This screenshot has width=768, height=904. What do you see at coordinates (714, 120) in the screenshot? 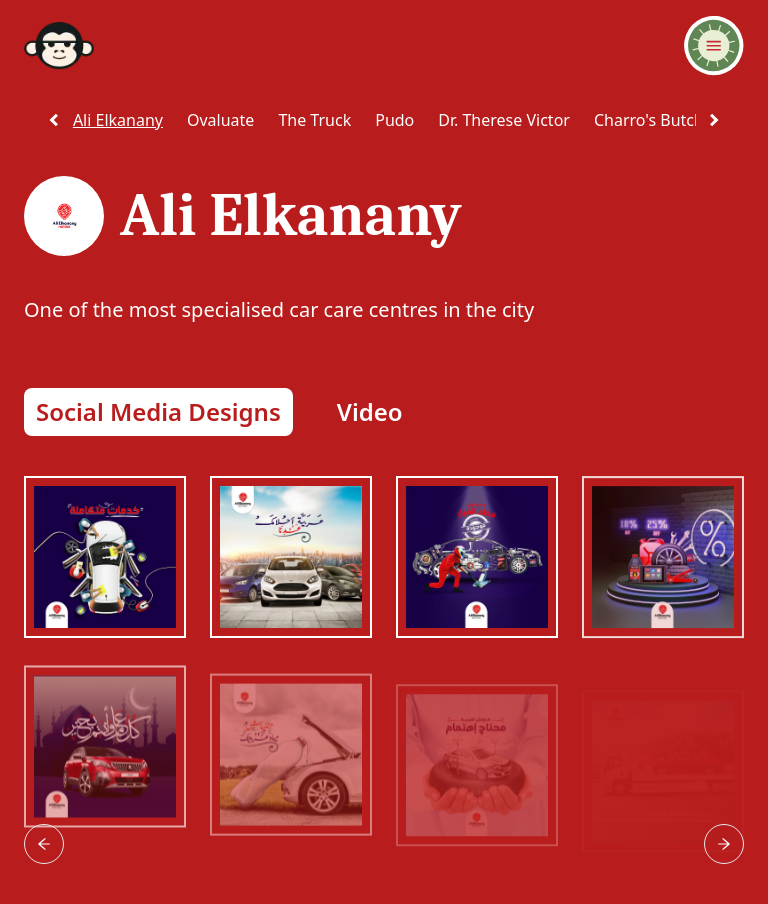
I see `[scroll right]` at bounding box center [714, 120].